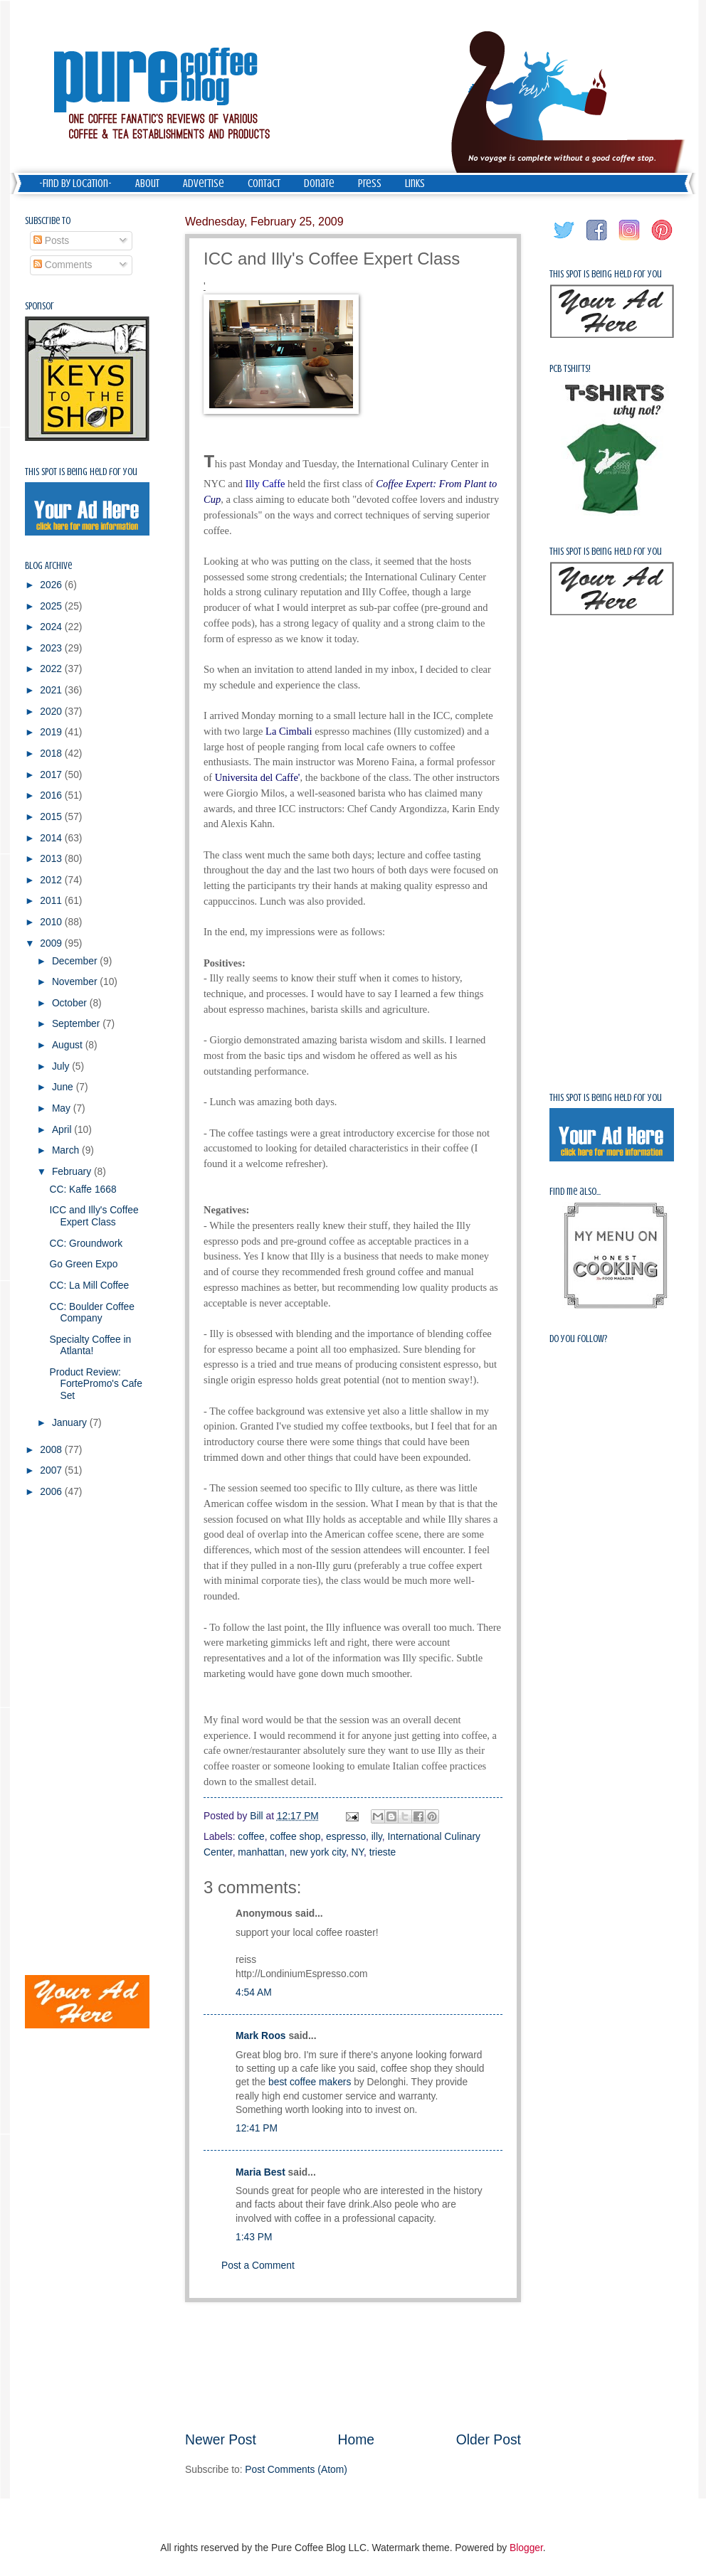  I want to click on best coffee makers, so click(309, 2082).